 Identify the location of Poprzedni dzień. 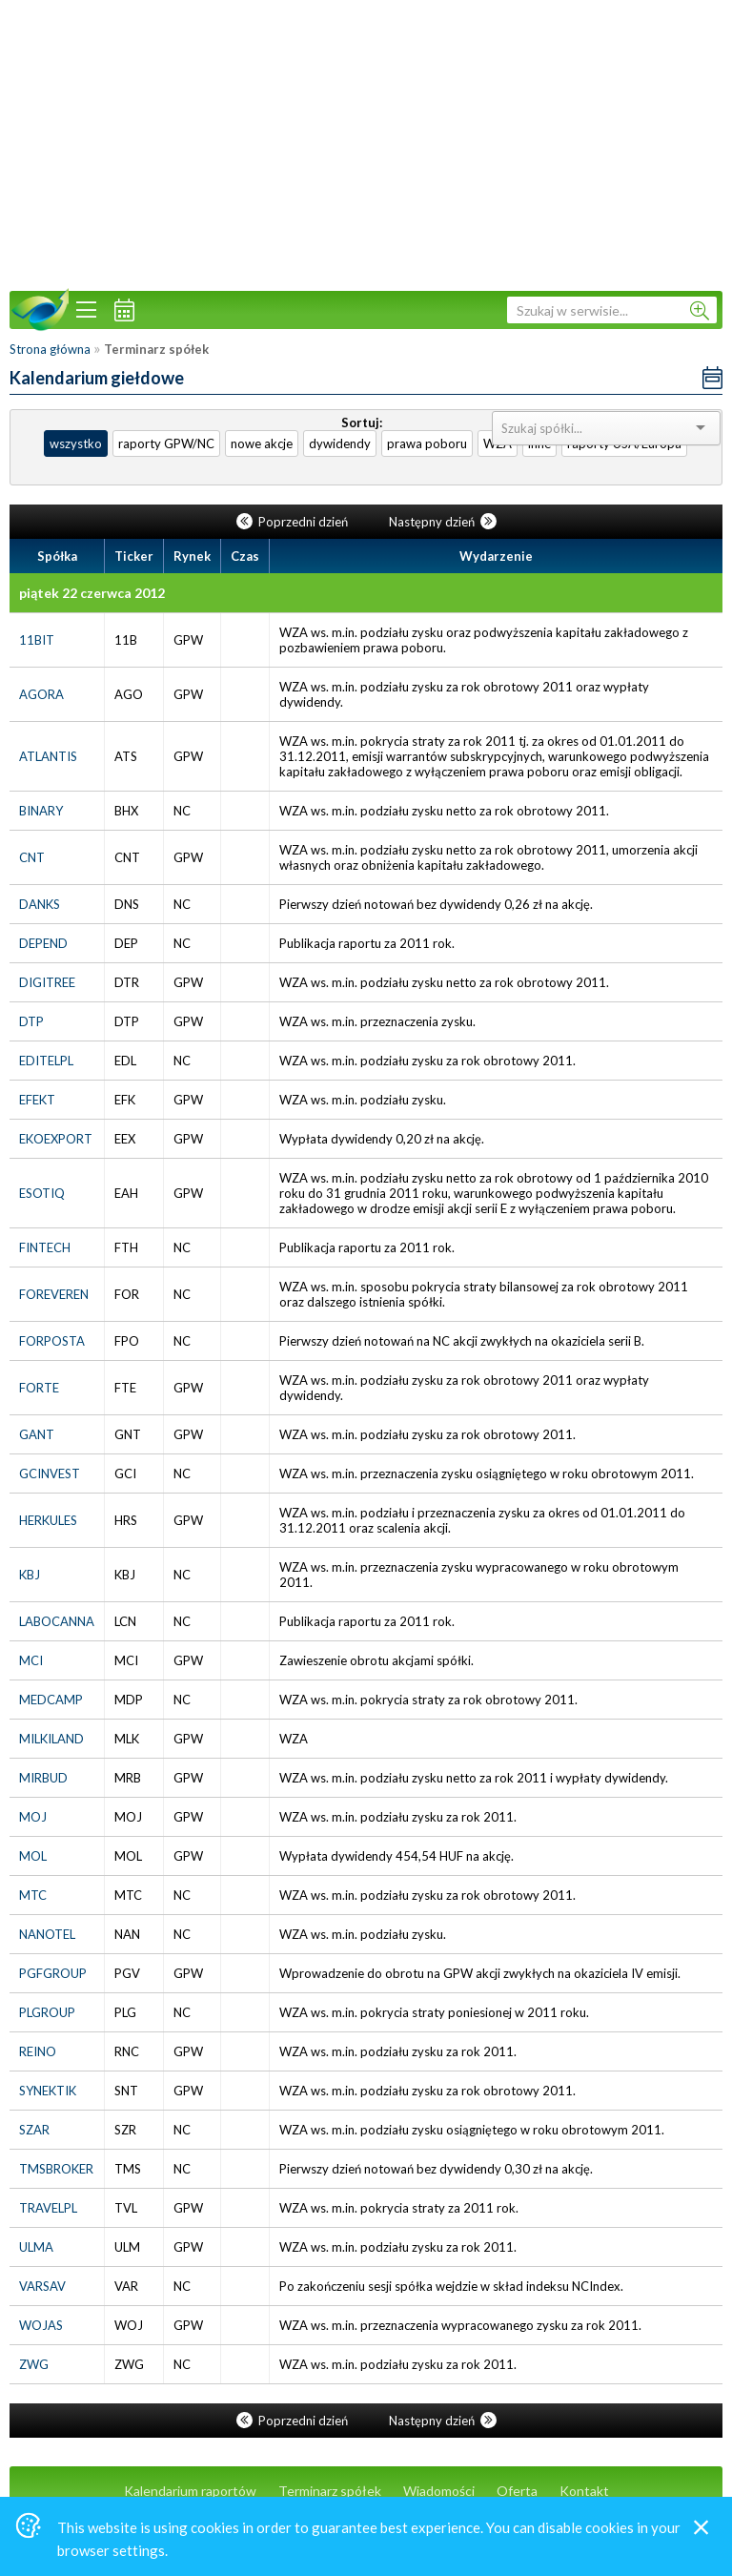
(293, 521).